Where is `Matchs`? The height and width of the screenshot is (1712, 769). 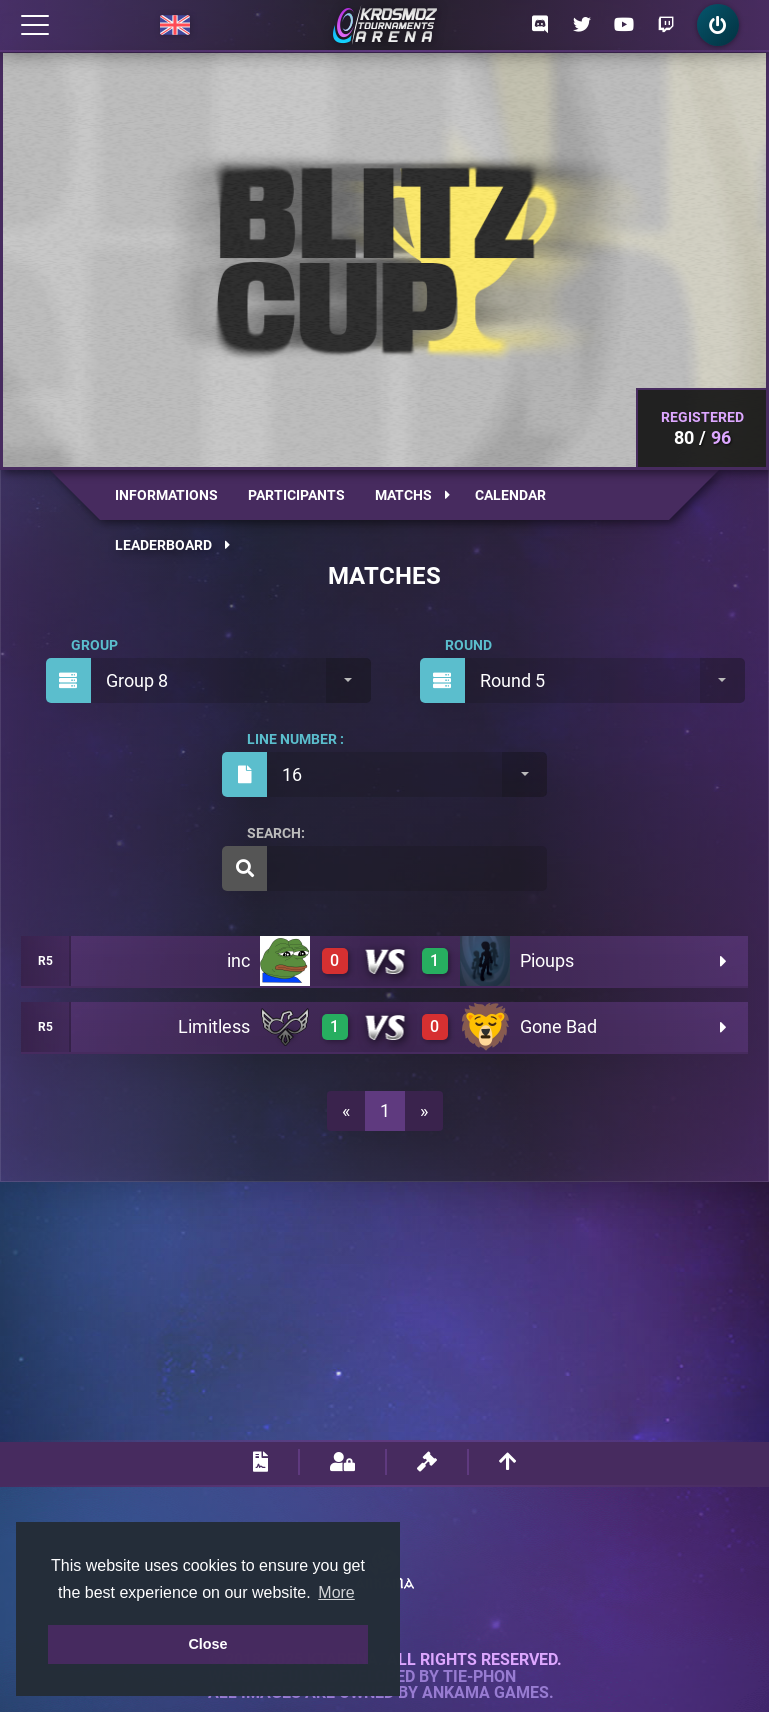 Matchs is located at coordinates (412, 495).